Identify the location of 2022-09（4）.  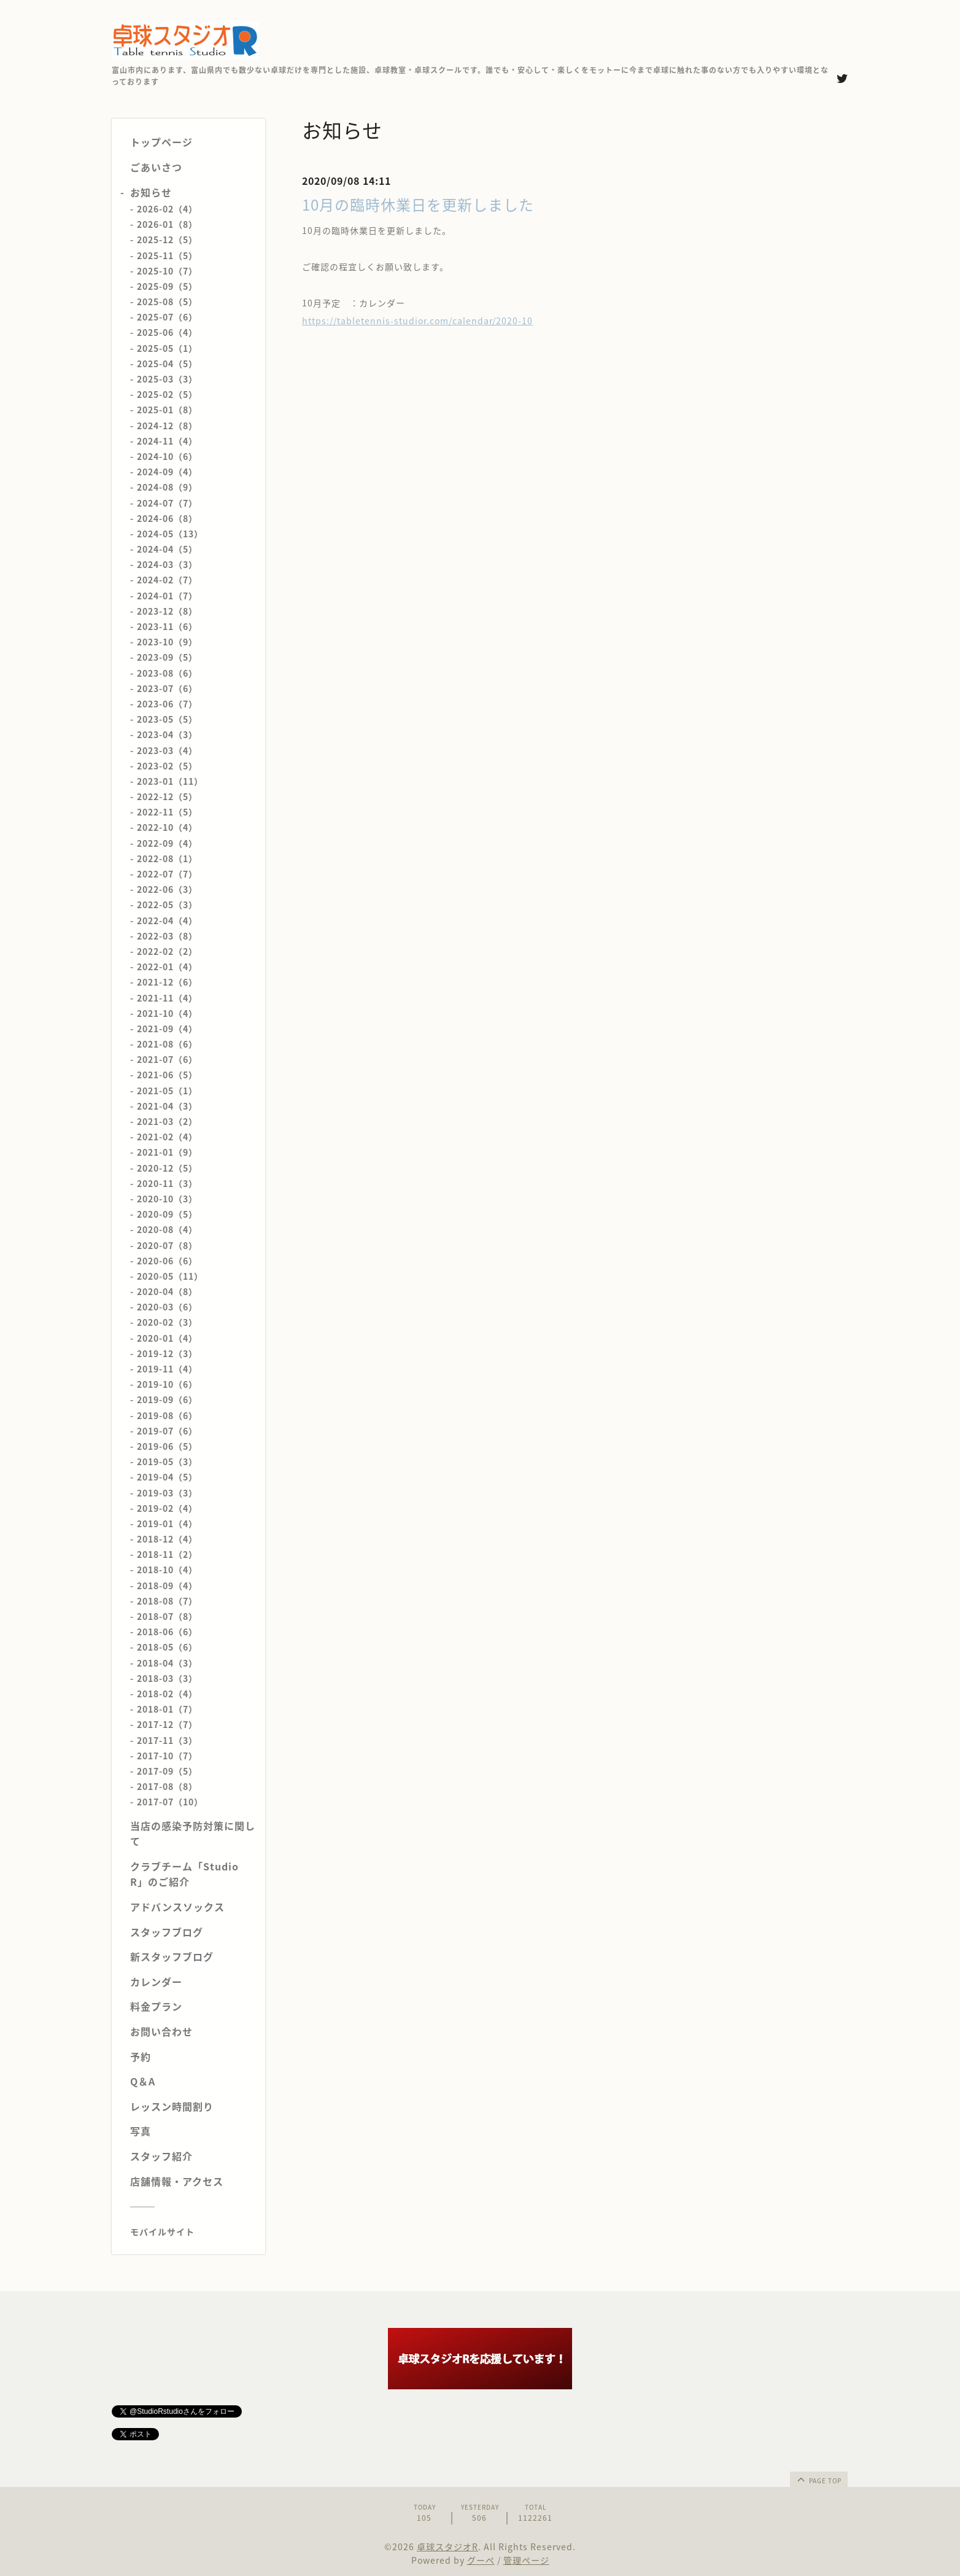
(167, 843).